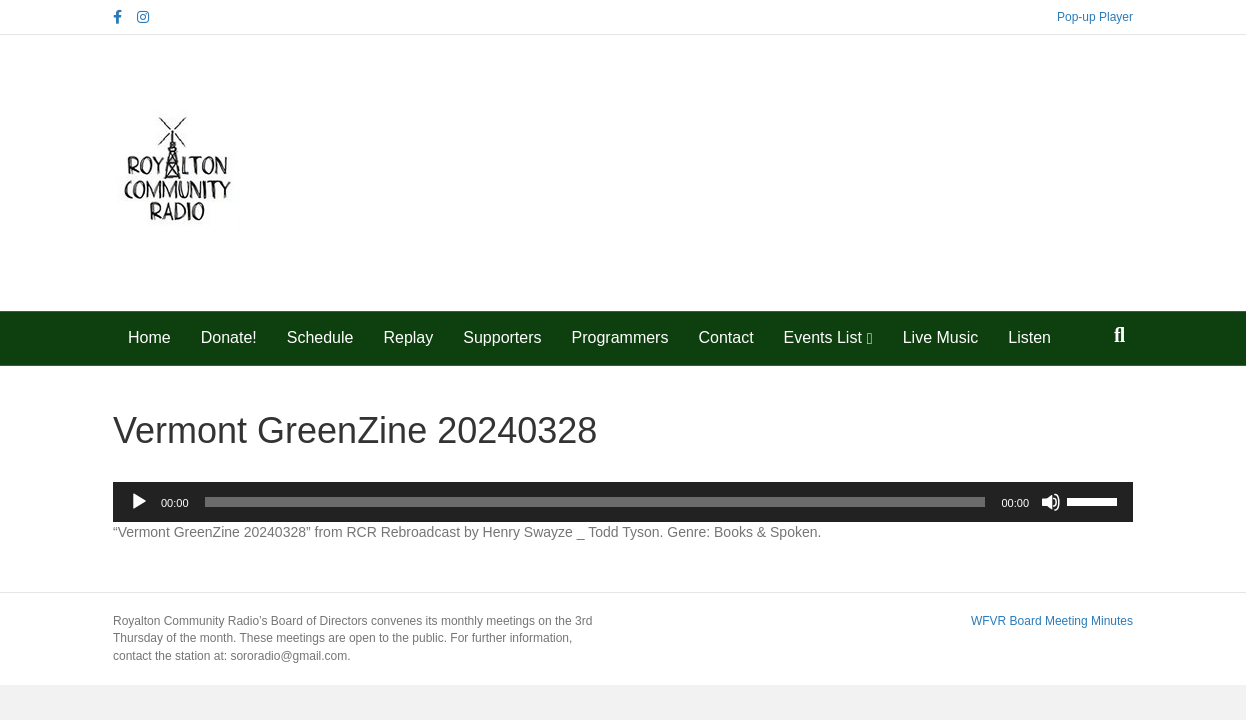 This screenshot has height=720, width=1246. I want to click on [slider], so click(595, 502).